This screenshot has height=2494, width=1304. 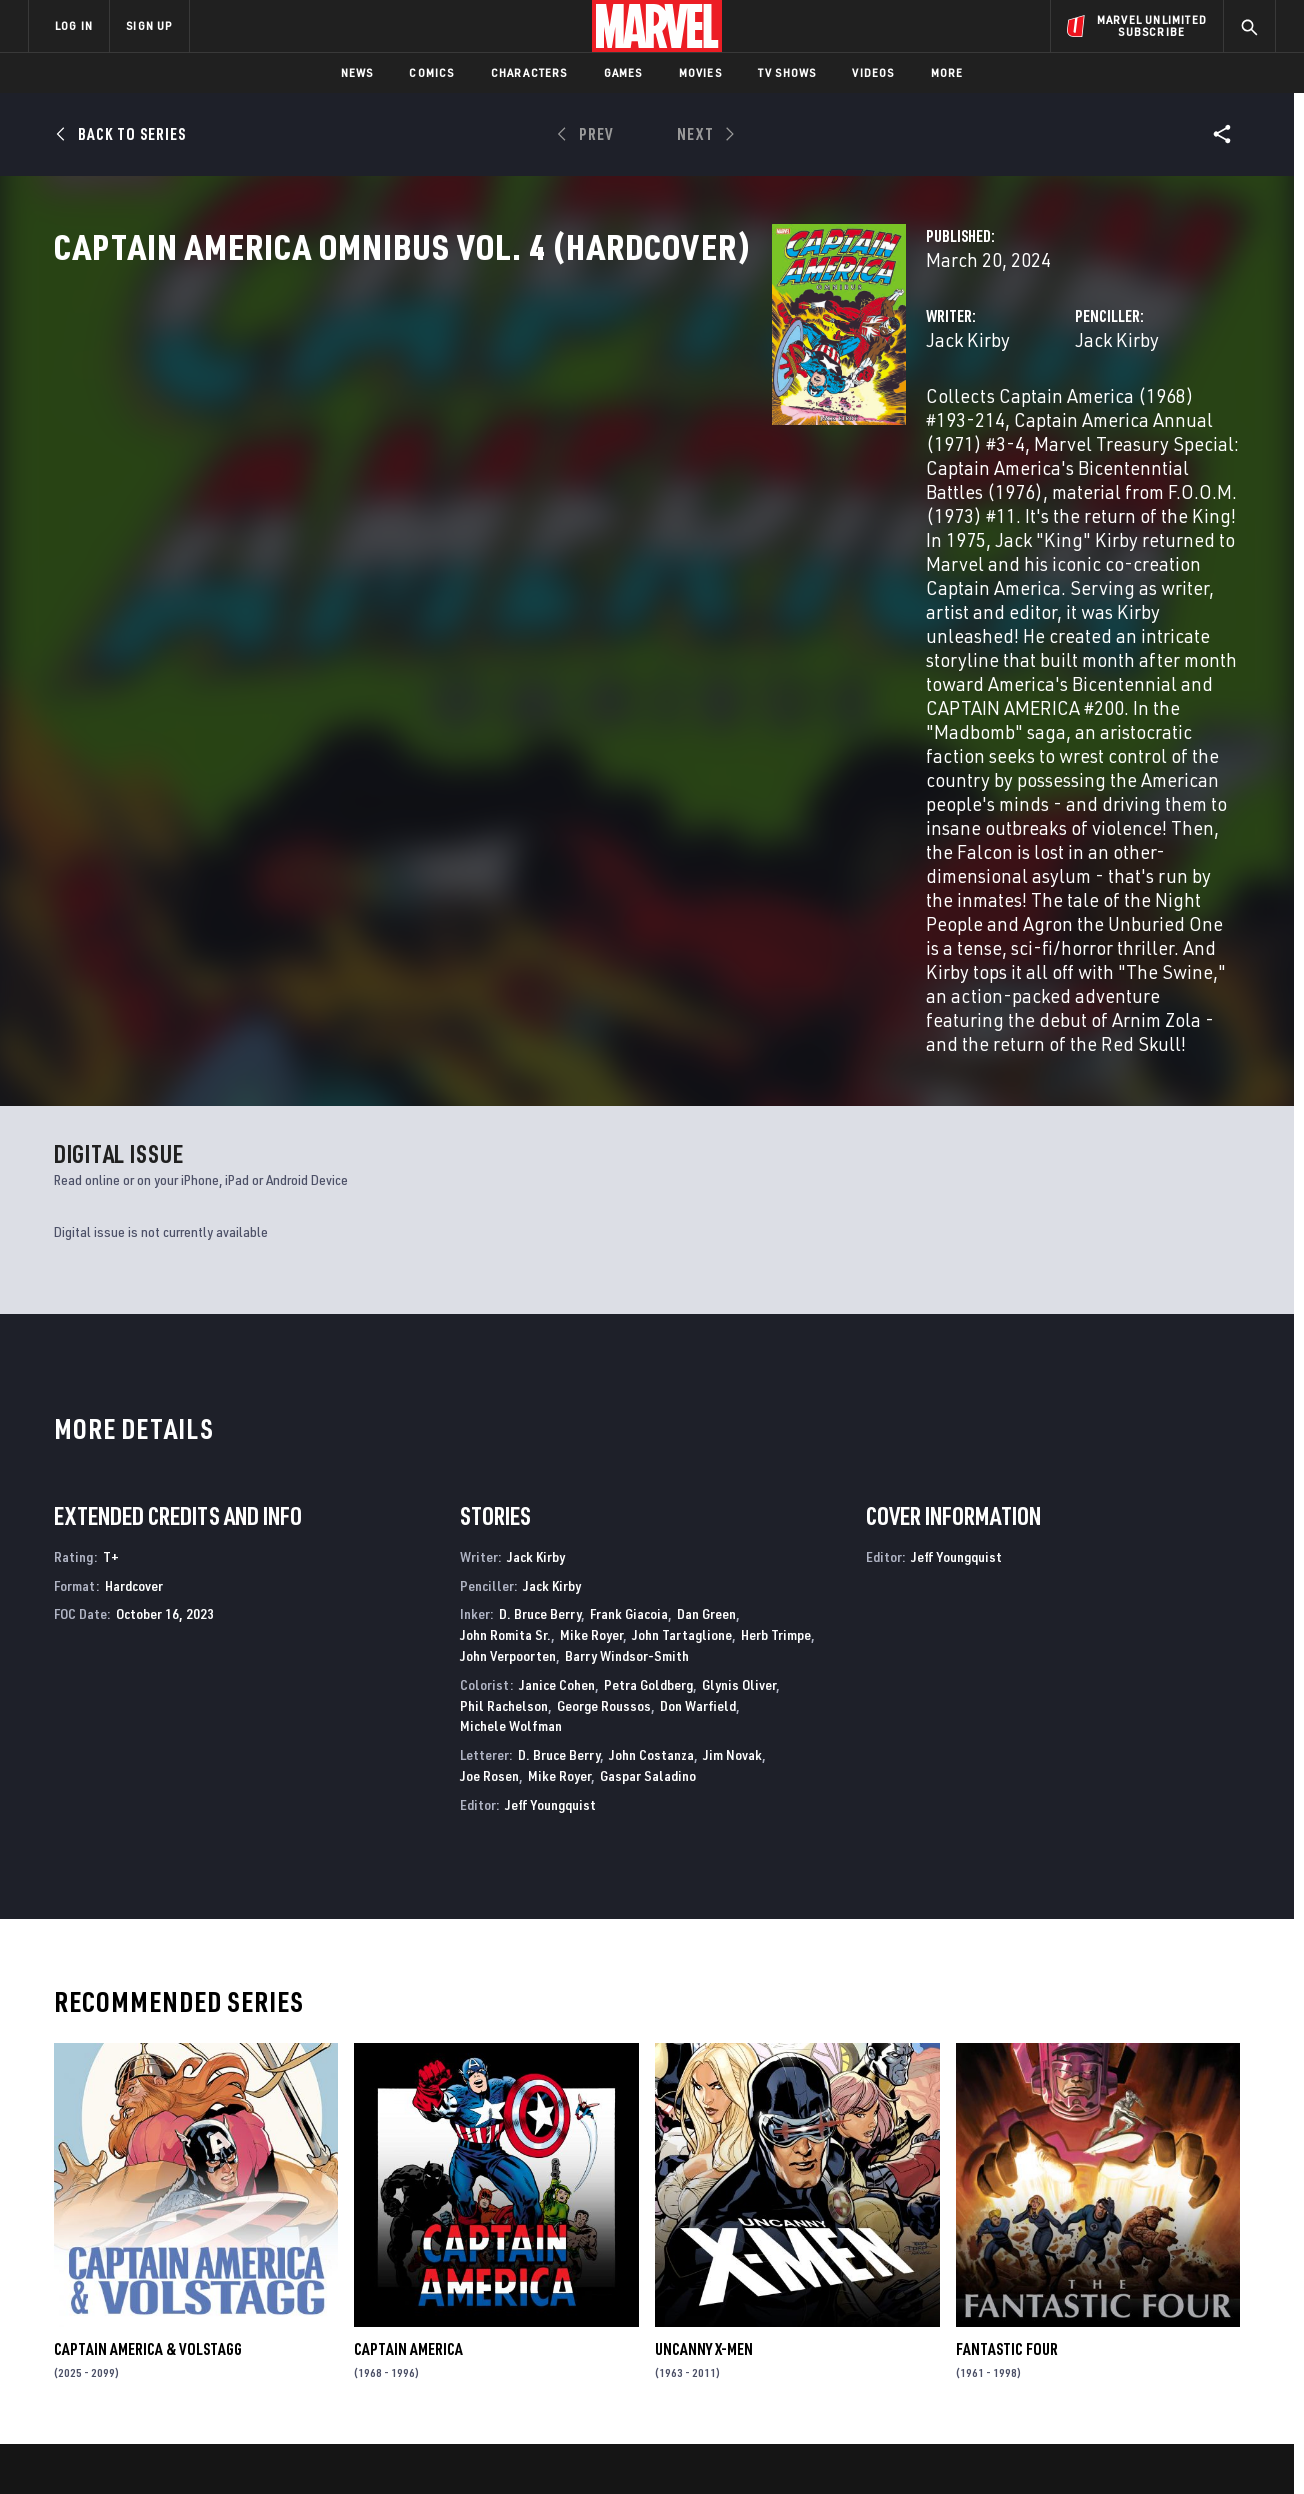 I want to click on John Verpoorten, so click(x=508, y=1347).